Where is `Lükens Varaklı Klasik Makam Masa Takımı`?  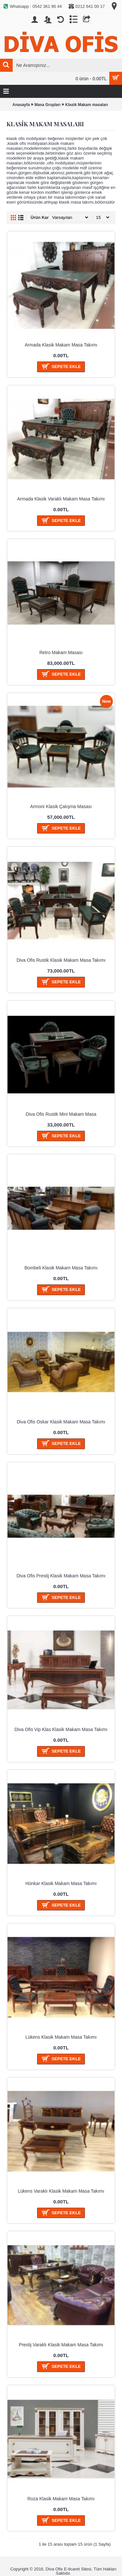 Lükens Varaklı Klasik Makam Masa Takımı is located at coordinates (61, 2191).